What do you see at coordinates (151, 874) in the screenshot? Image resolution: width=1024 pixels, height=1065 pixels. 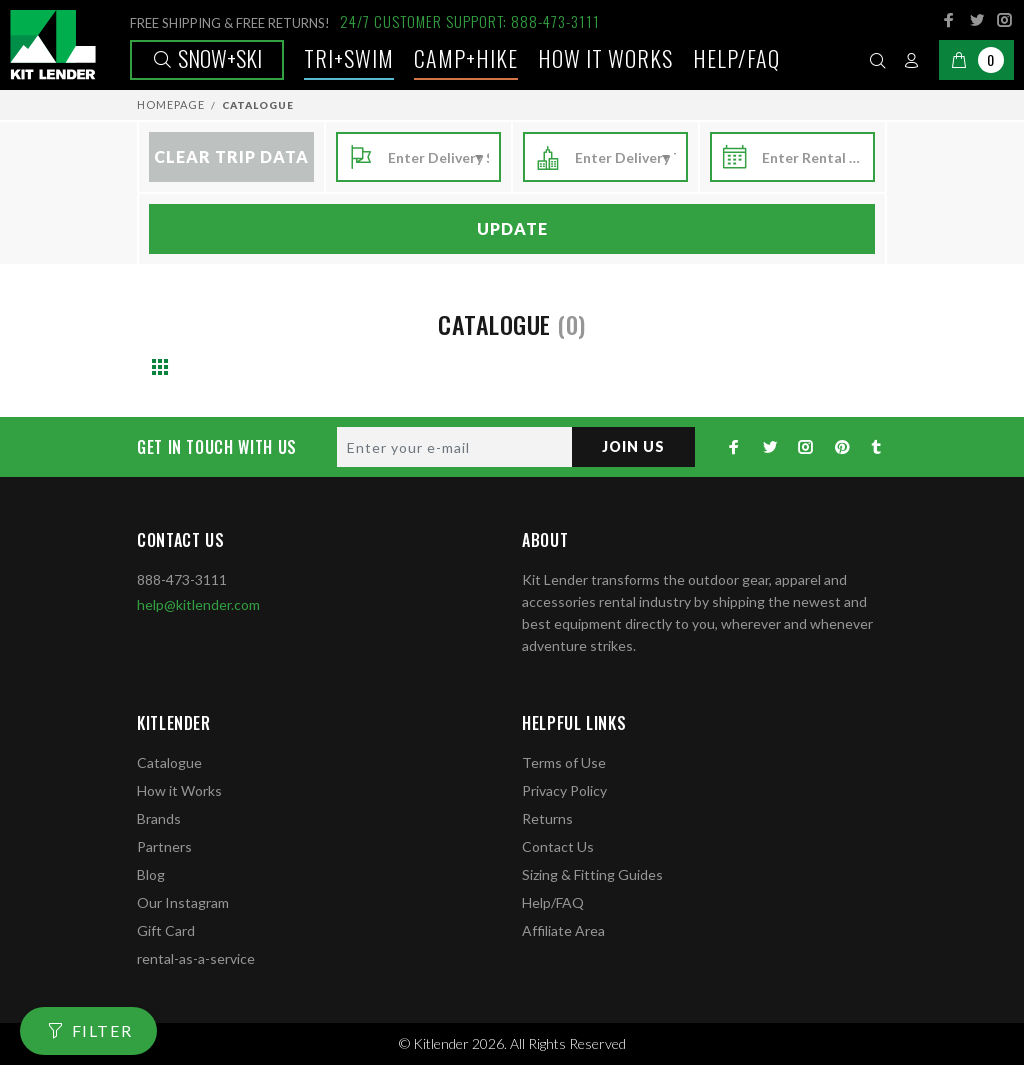 I see `Blog` at bounding box center [151, 874].